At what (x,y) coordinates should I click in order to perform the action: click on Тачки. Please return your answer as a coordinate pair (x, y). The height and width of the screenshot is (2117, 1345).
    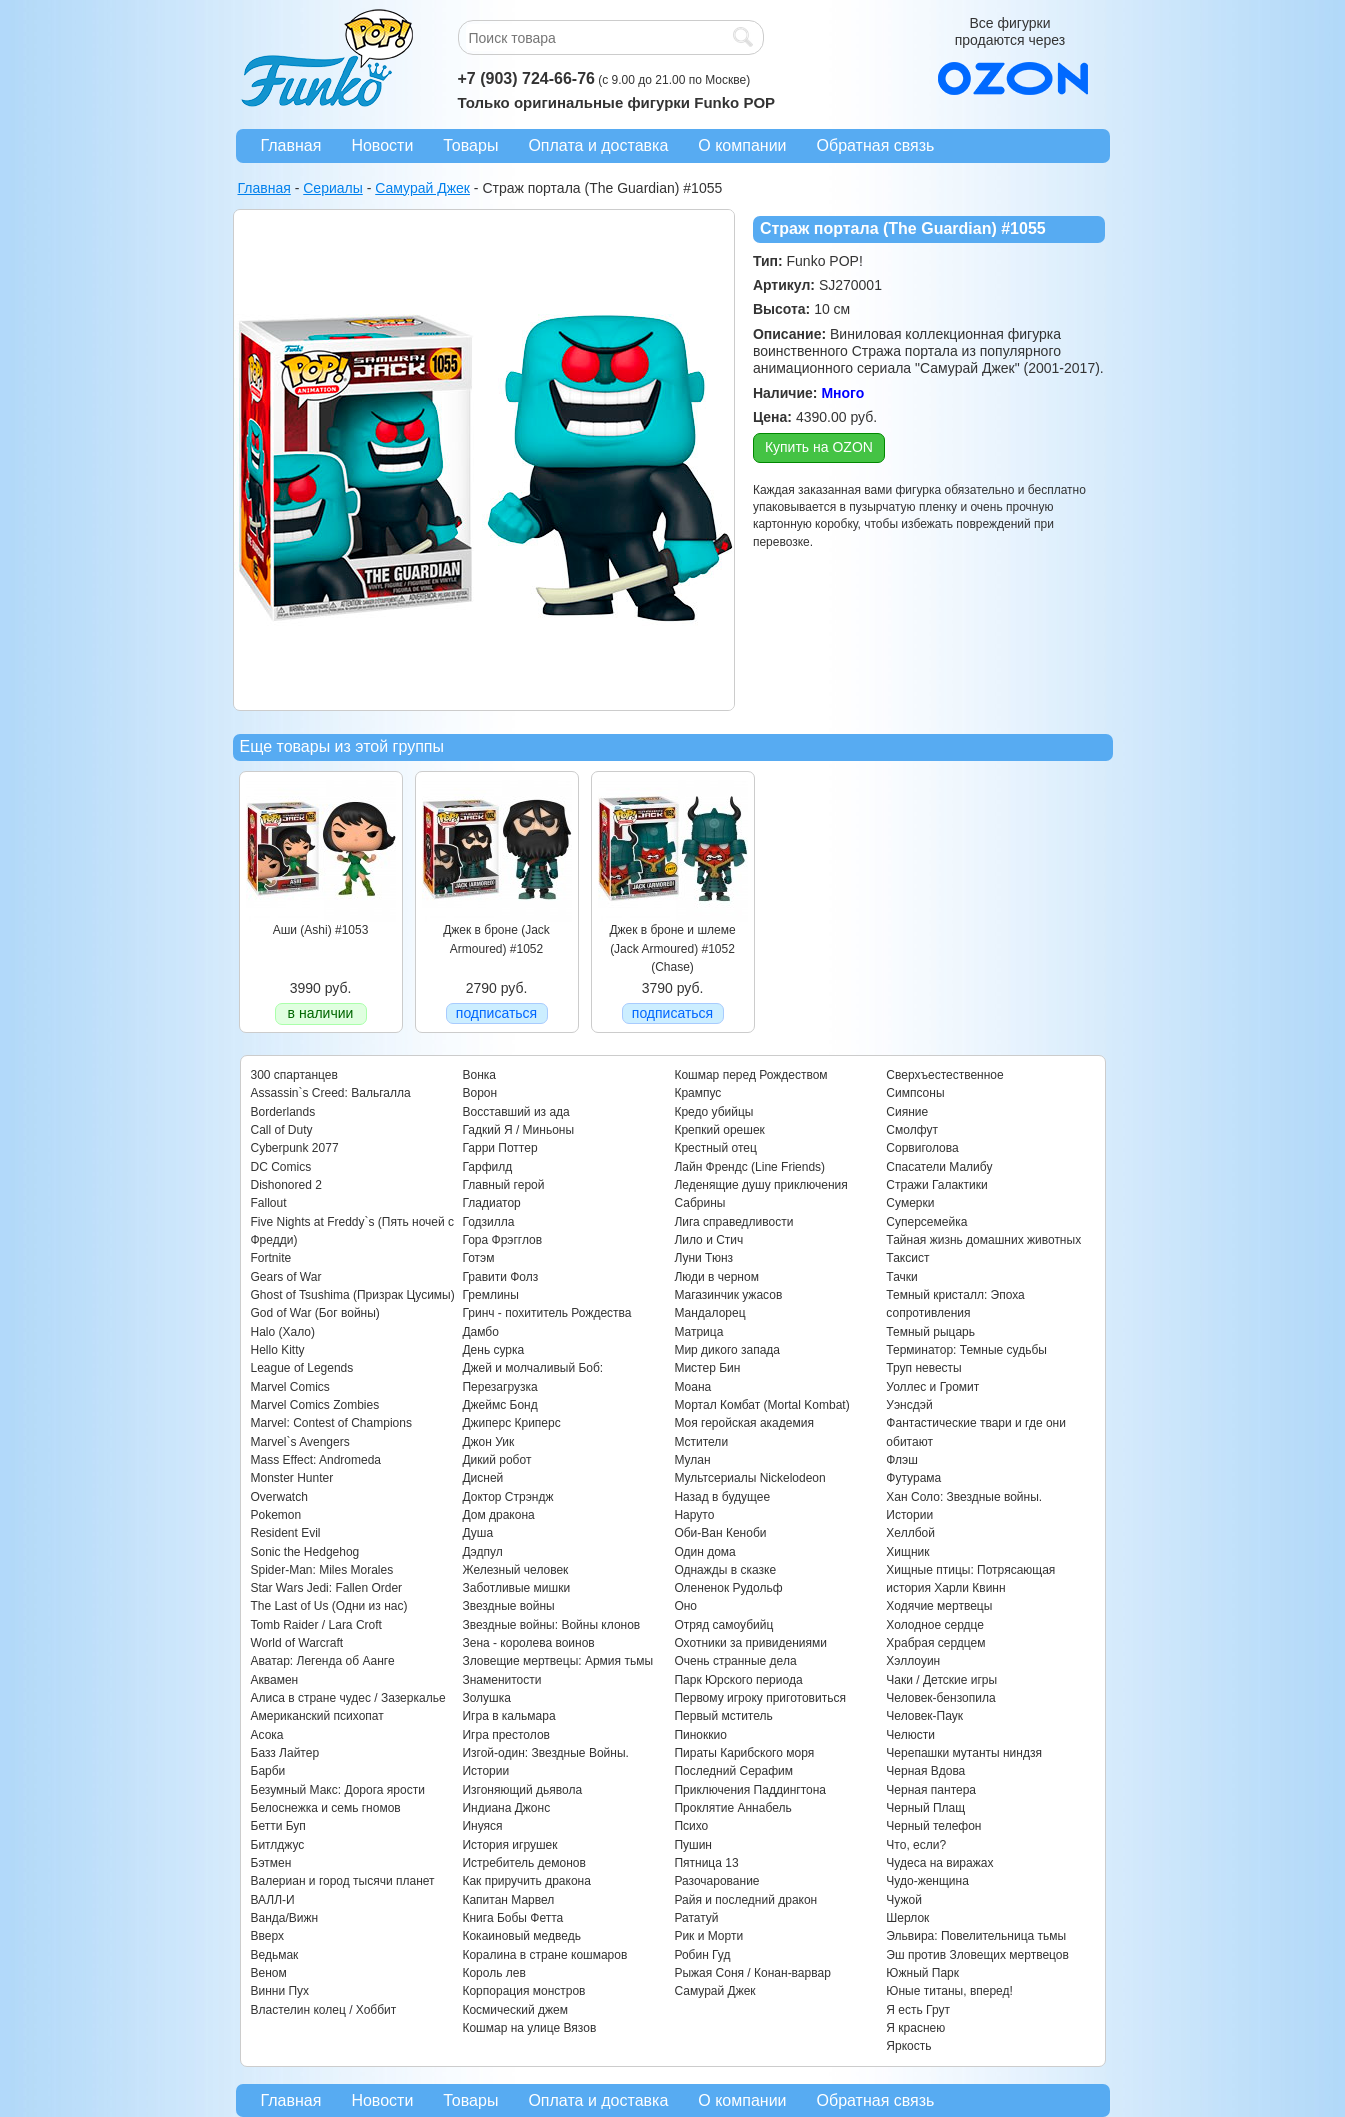
    Looking at the image, I should click on (901, 1277).